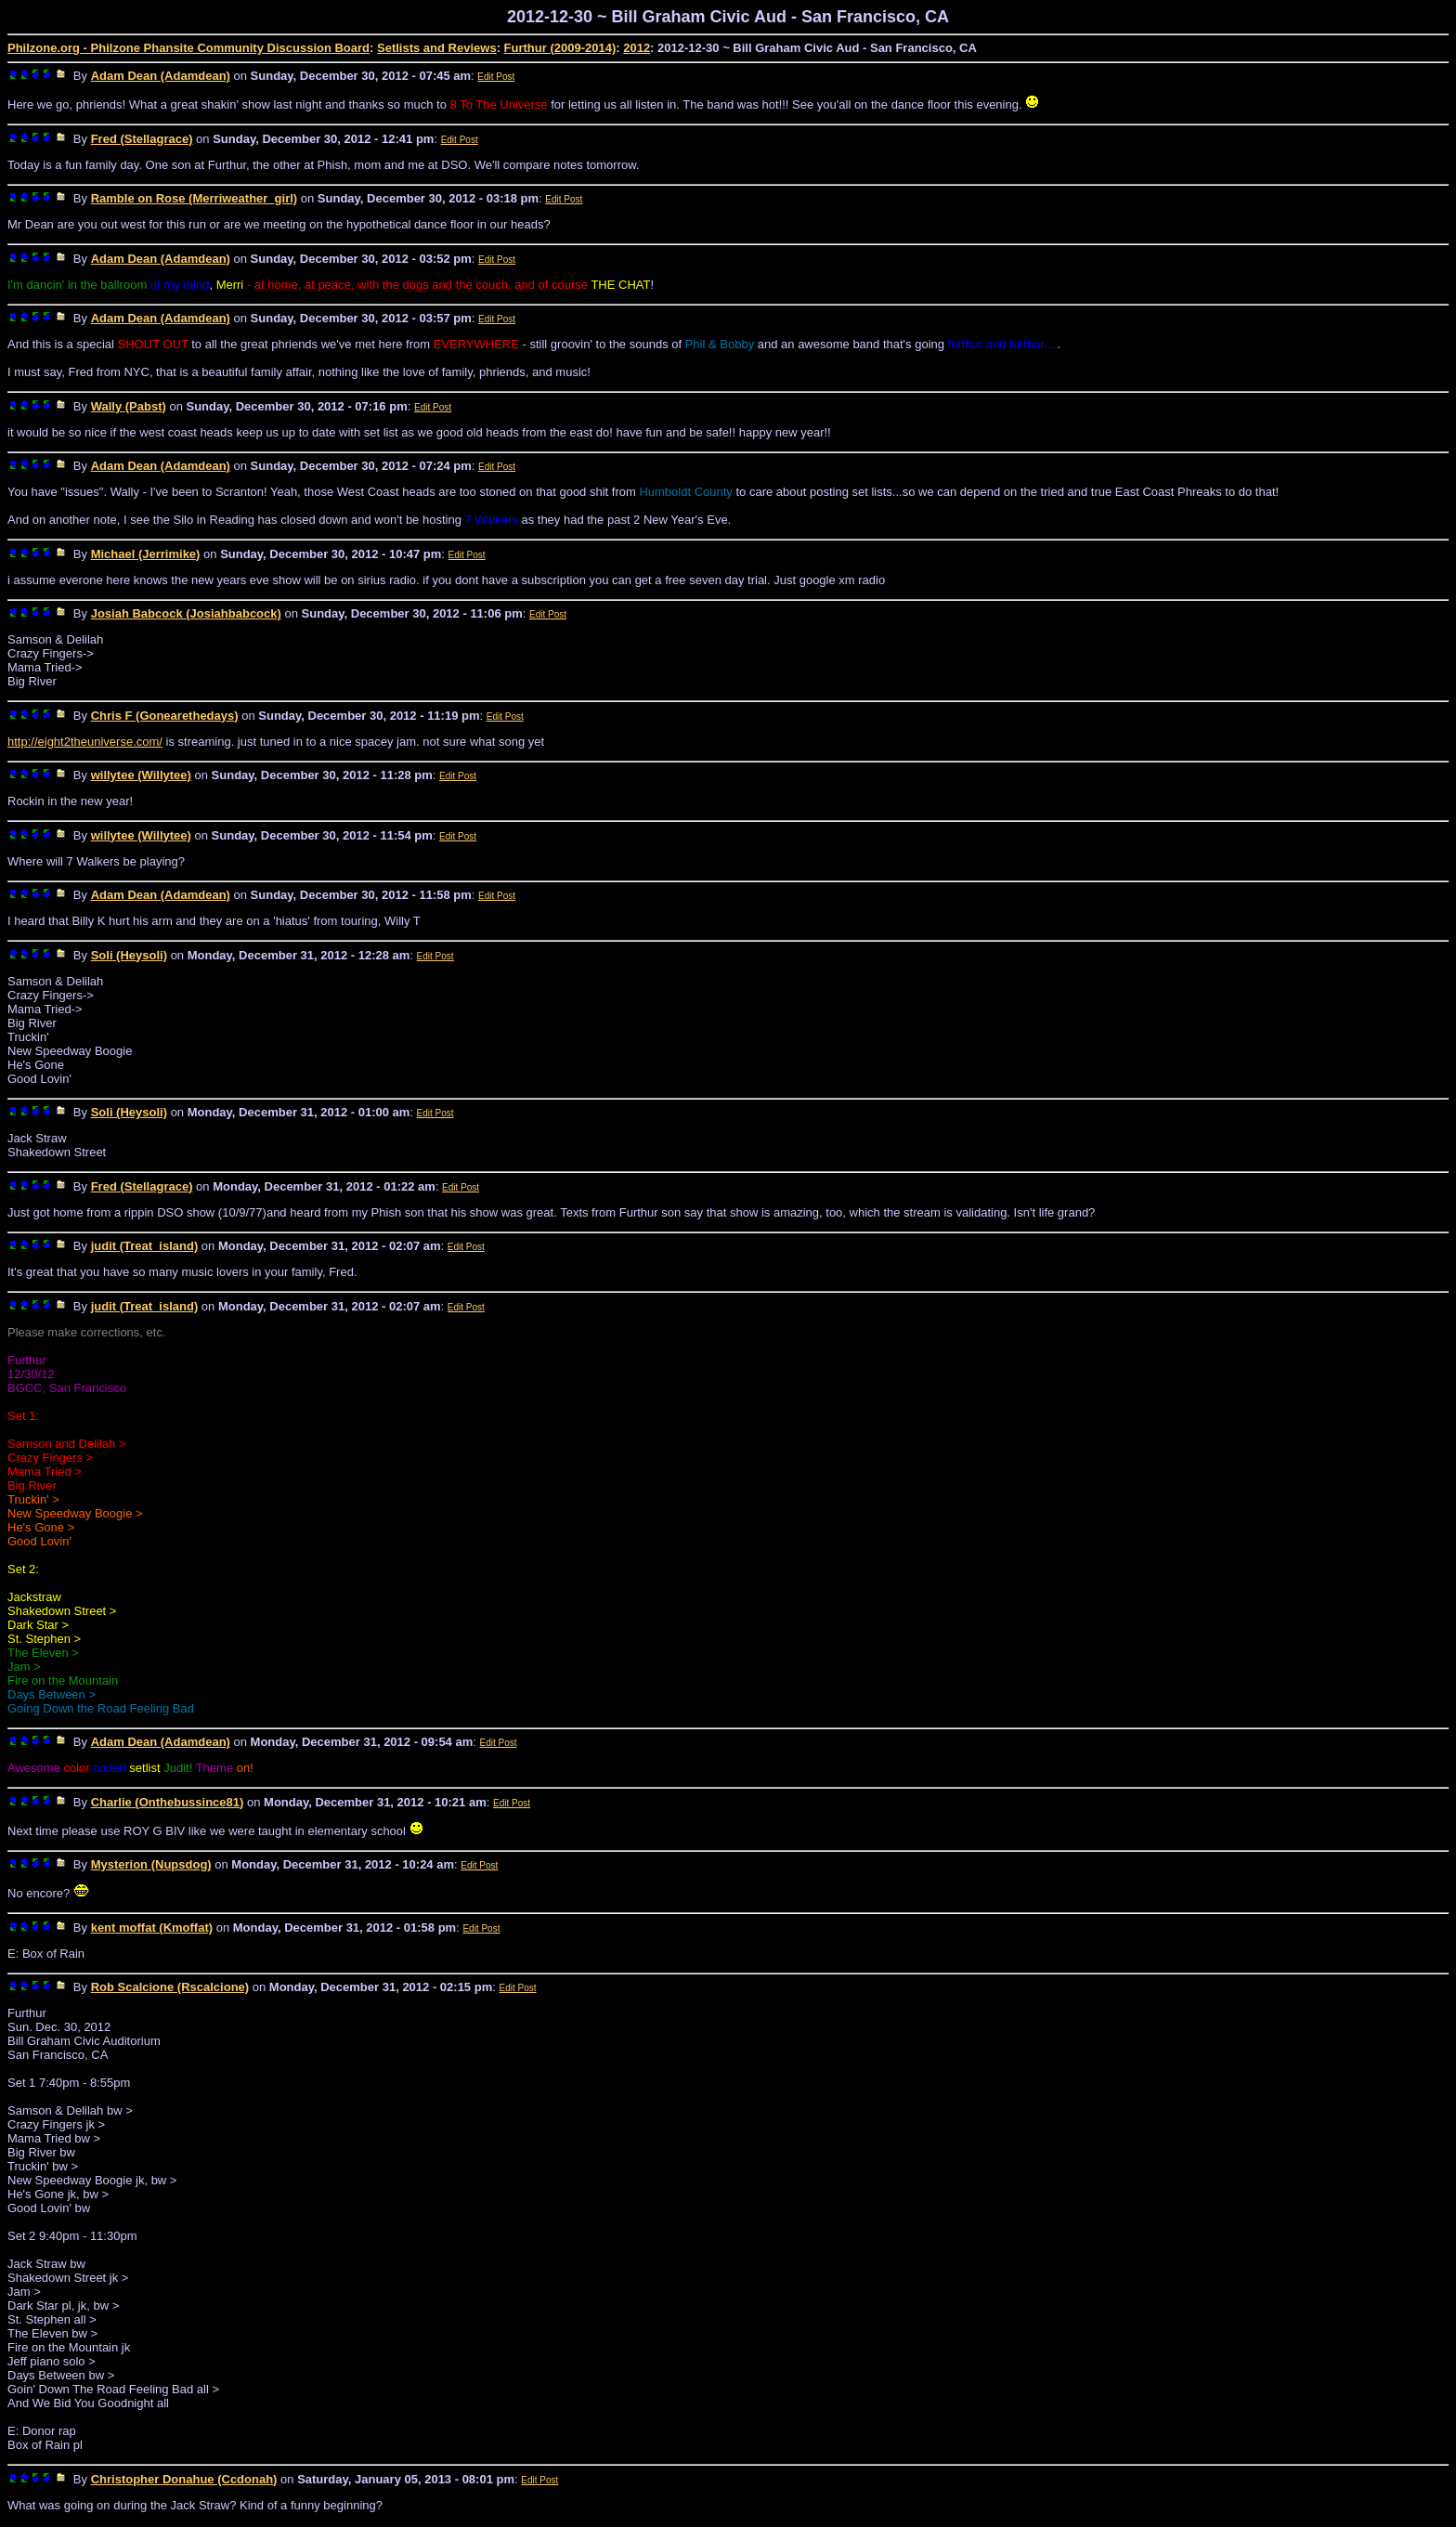 Image resolution: width=1456 pixels, height=2527 pixels. I want to click on Fred (Stellagrace), so click(142, 139).